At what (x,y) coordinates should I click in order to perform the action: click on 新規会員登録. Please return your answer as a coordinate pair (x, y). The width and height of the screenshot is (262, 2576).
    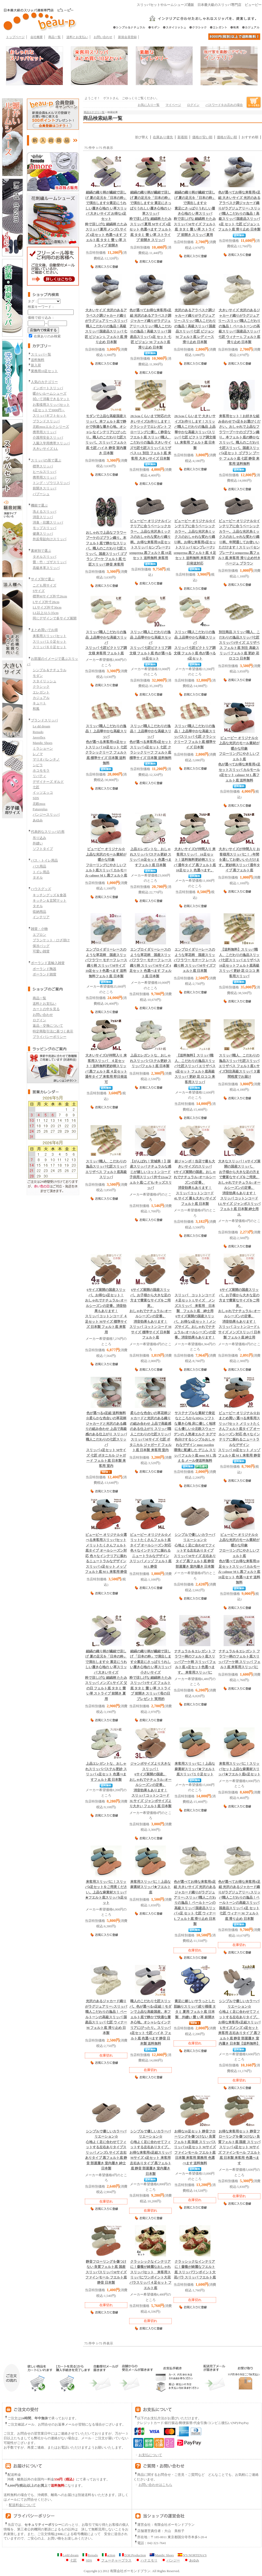
    Looking at the image, I should click on (127, 37).